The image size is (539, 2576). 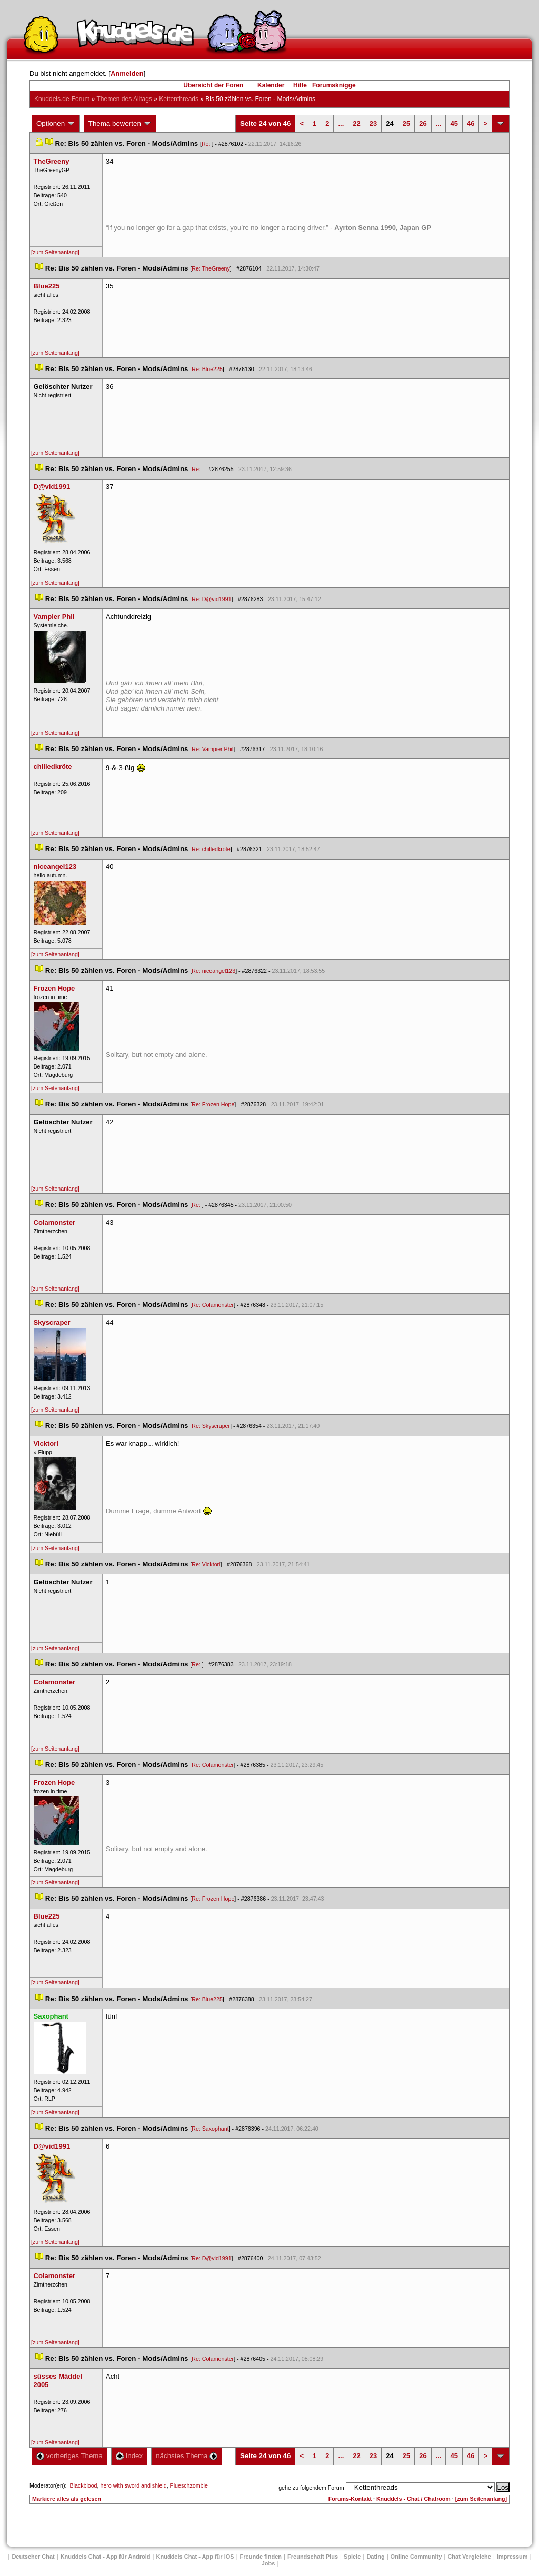 What do you see at coordinates (61, 99) in the screenshot?
I see `Knuddels.de-Forum` at bounding box center [61, 99].